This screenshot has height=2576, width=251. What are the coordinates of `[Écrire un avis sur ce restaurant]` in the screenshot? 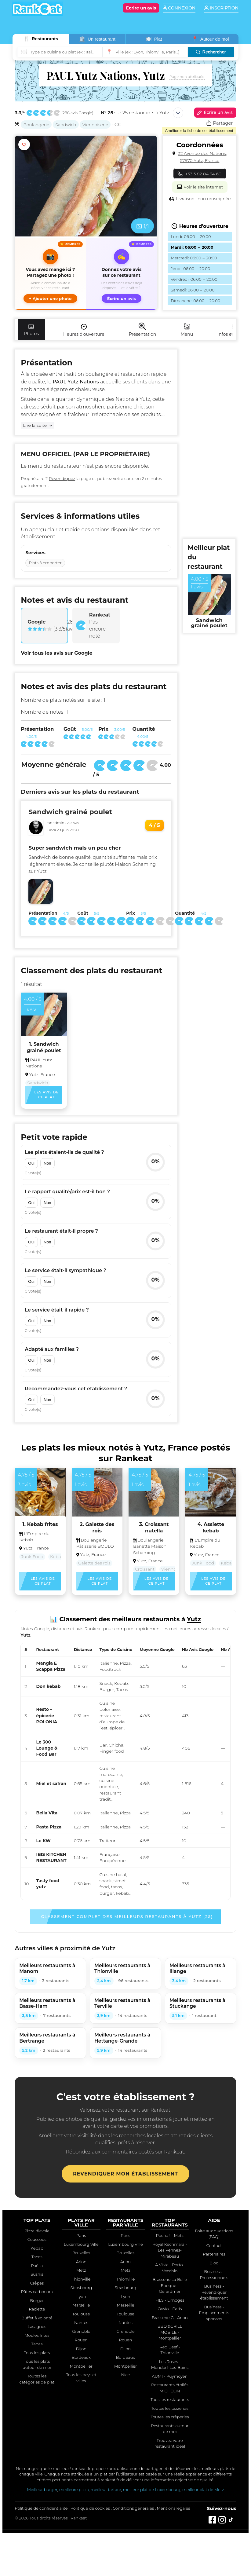 It's located at (121, 274).